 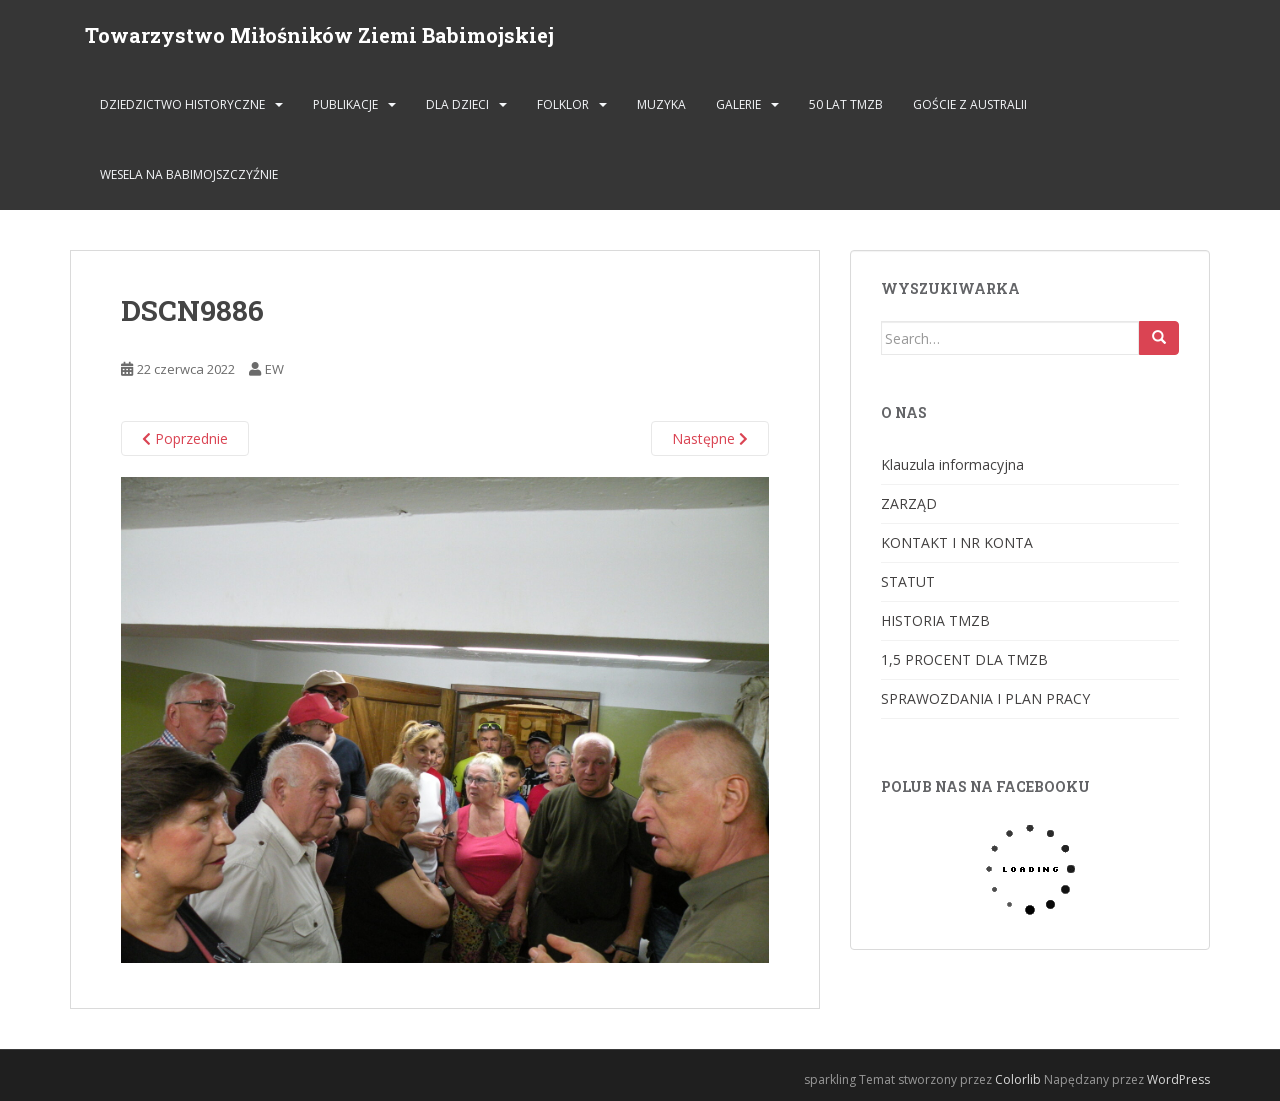 I want to click on Colorlib, so click(x=1018, y=1079).